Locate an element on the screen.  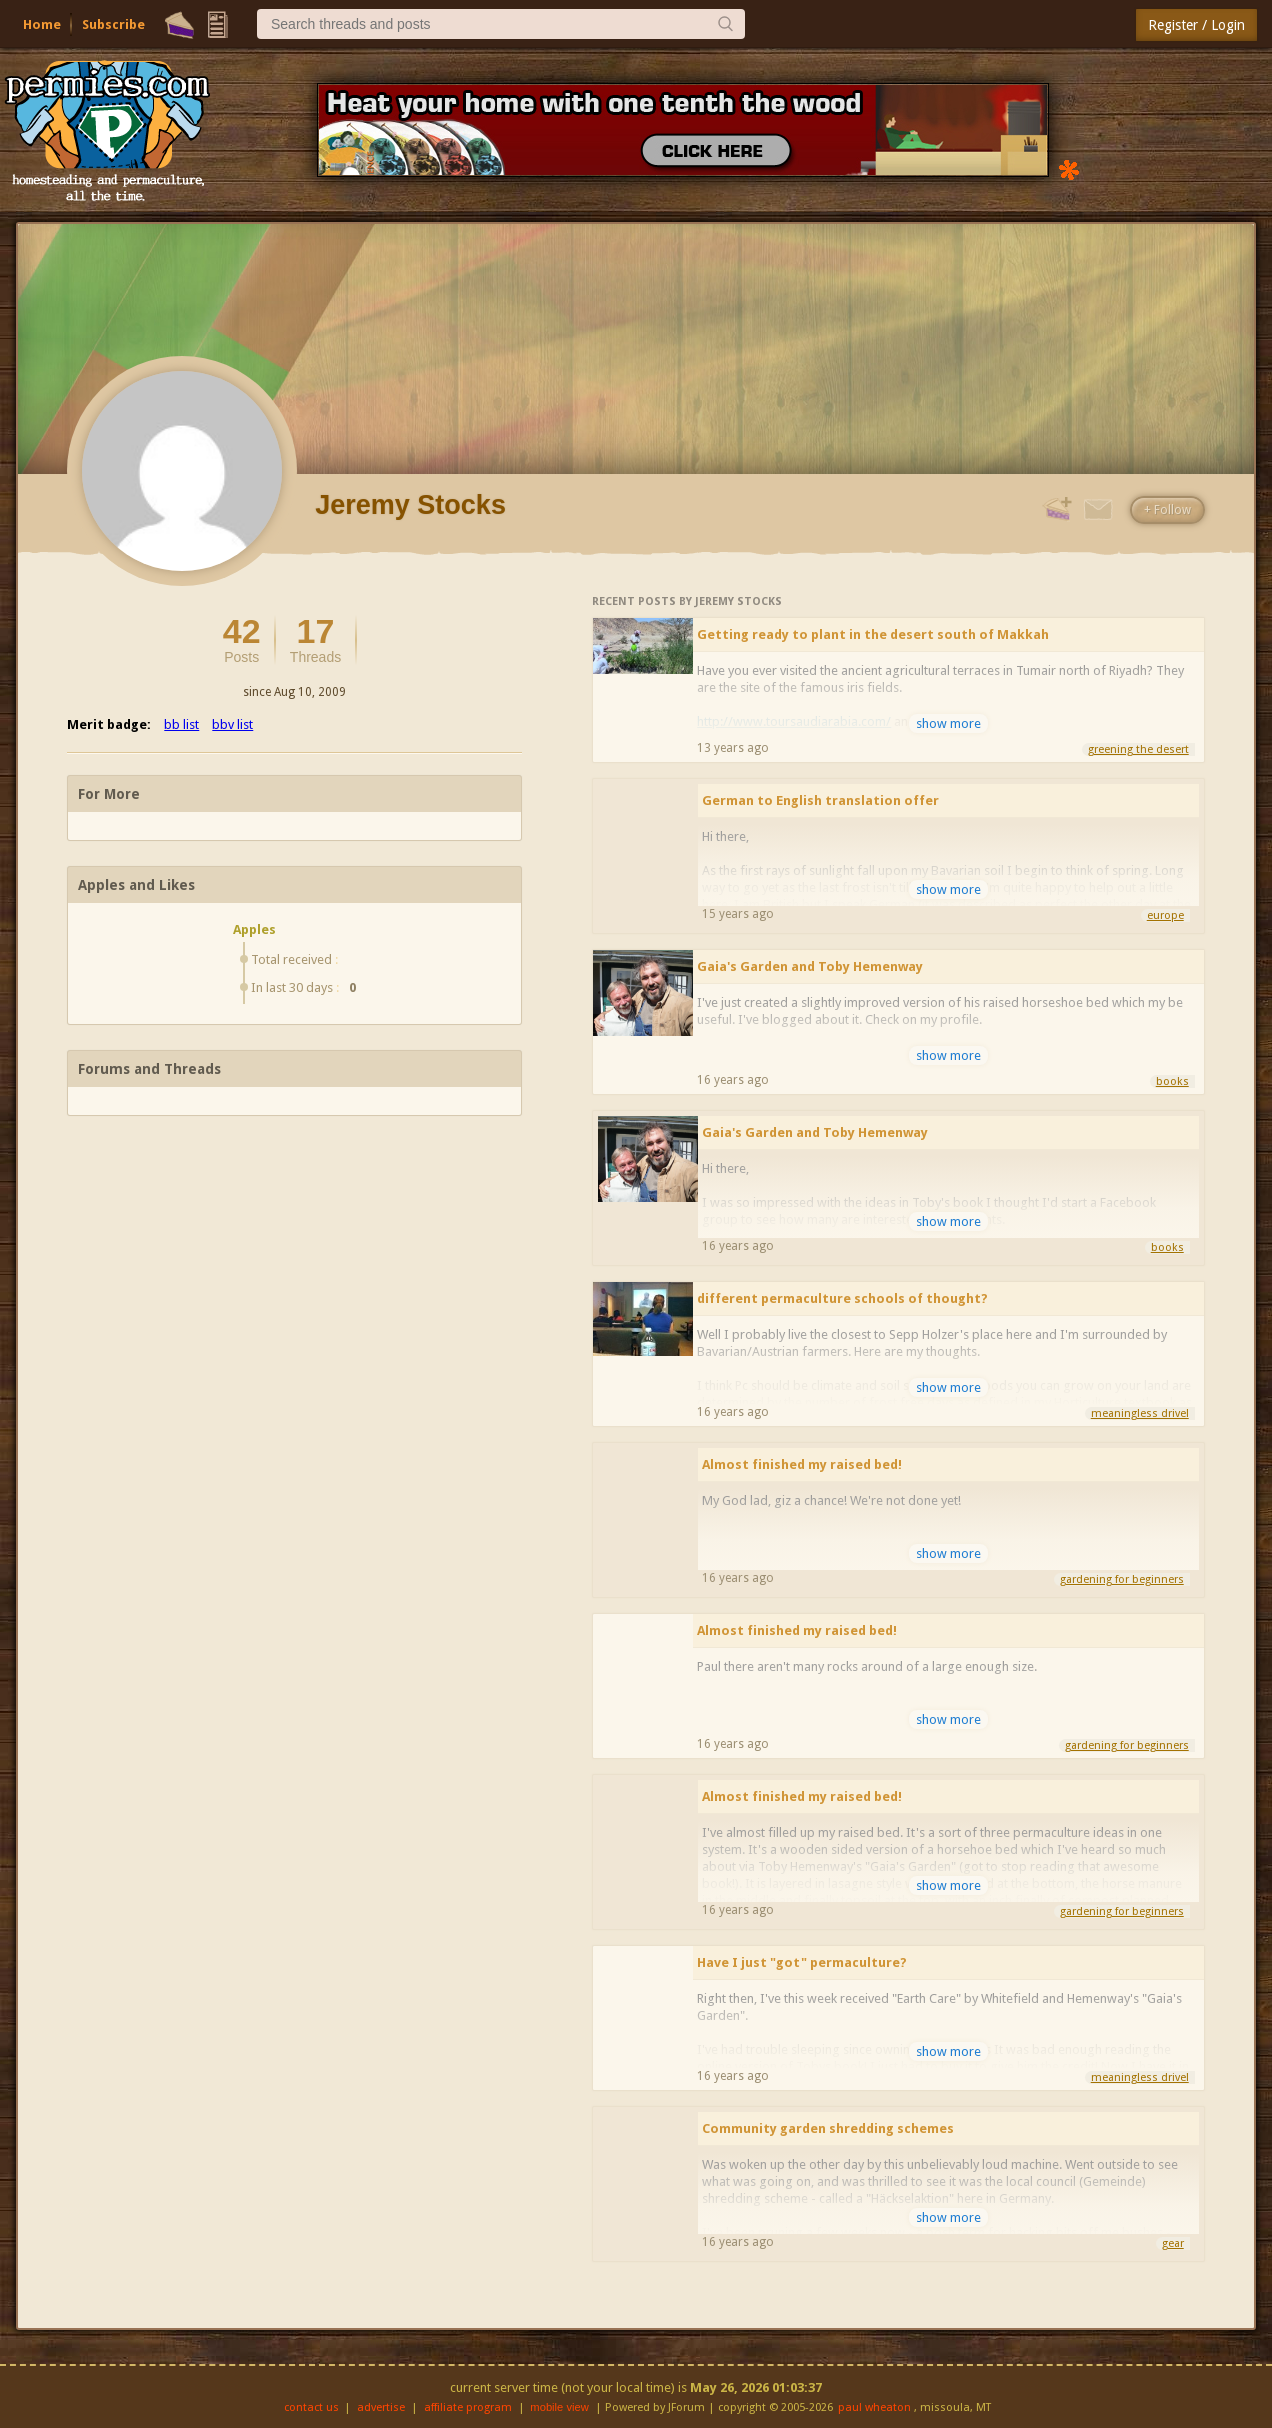
Almost finished my raised bed! is located at coordinates (802, 1464).